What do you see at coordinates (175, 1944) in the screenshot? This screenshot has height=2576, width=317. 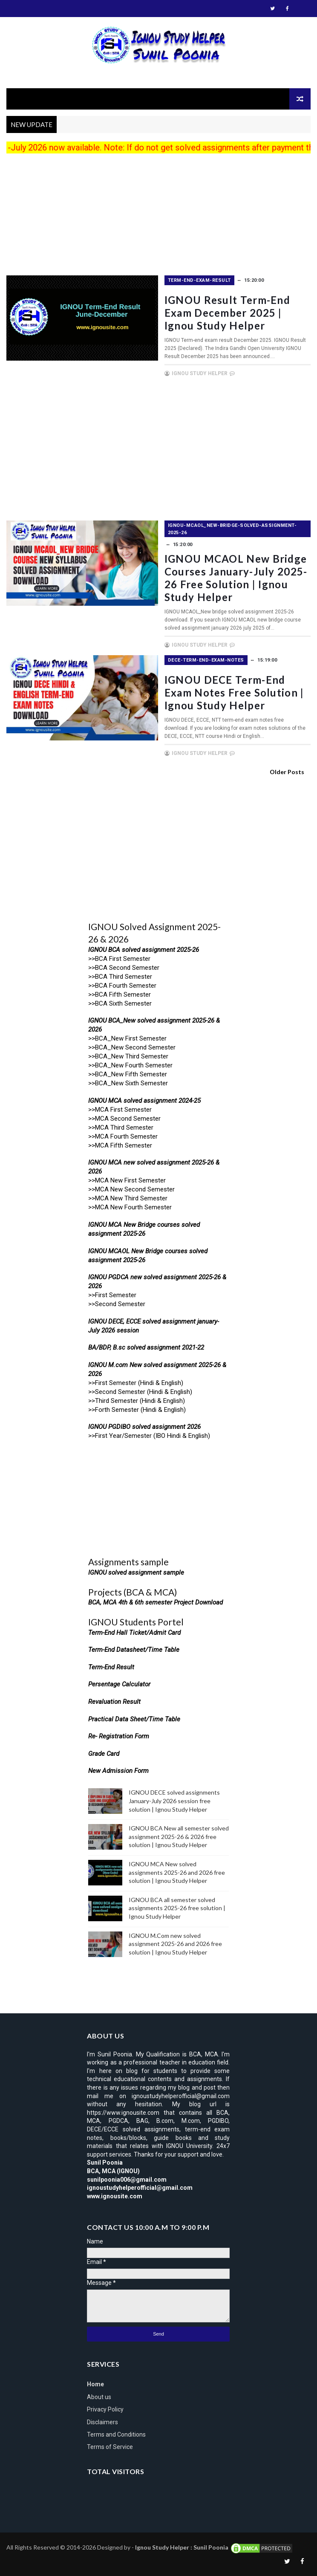 I see `IGNOU M.Com new solved assignment 2025-26 and 2026 free solution | Ignou Study Helper` at bounding box center [175, 1944].